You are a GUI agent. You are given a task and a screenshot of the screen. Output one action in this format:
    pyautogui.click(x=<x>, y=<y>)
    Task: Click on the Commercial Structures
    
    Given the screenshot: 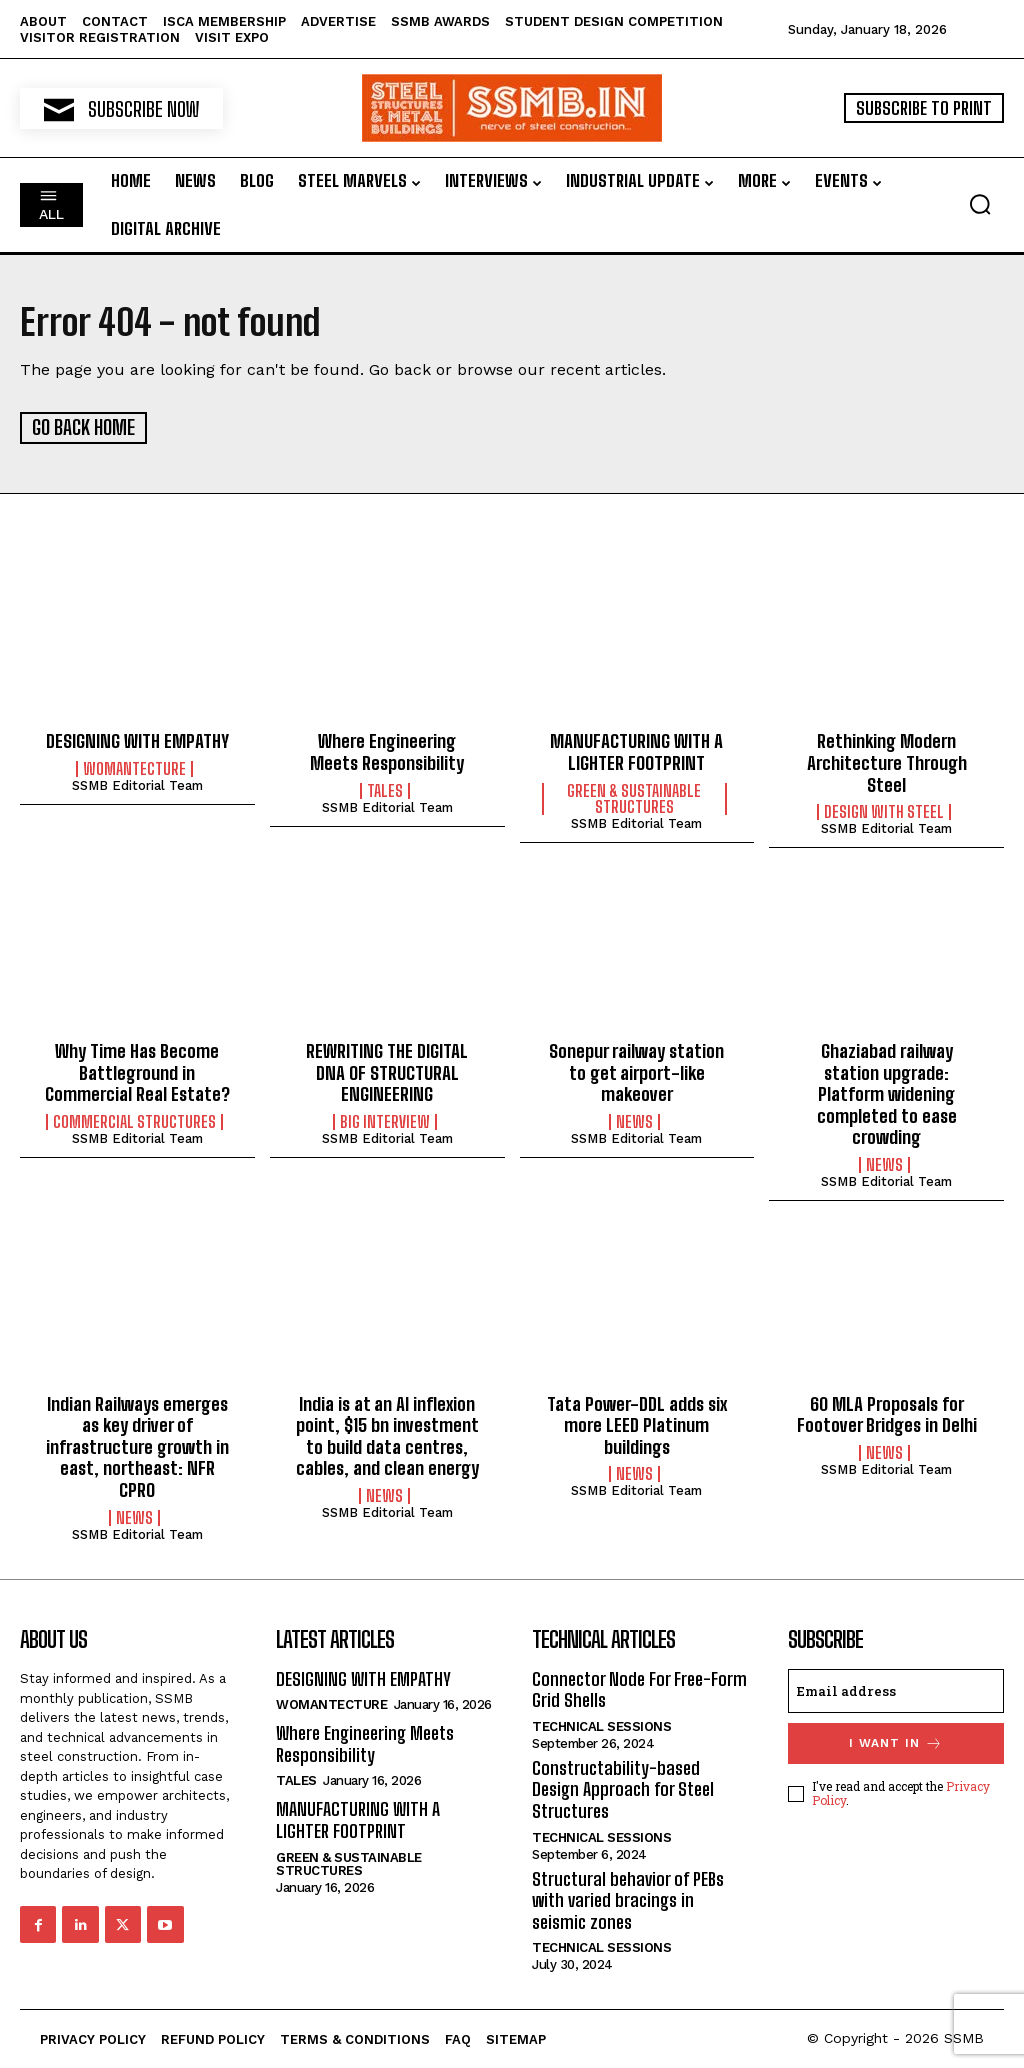 What is the action you would take?
    pyautogui.click(x=134, y=1120)
    